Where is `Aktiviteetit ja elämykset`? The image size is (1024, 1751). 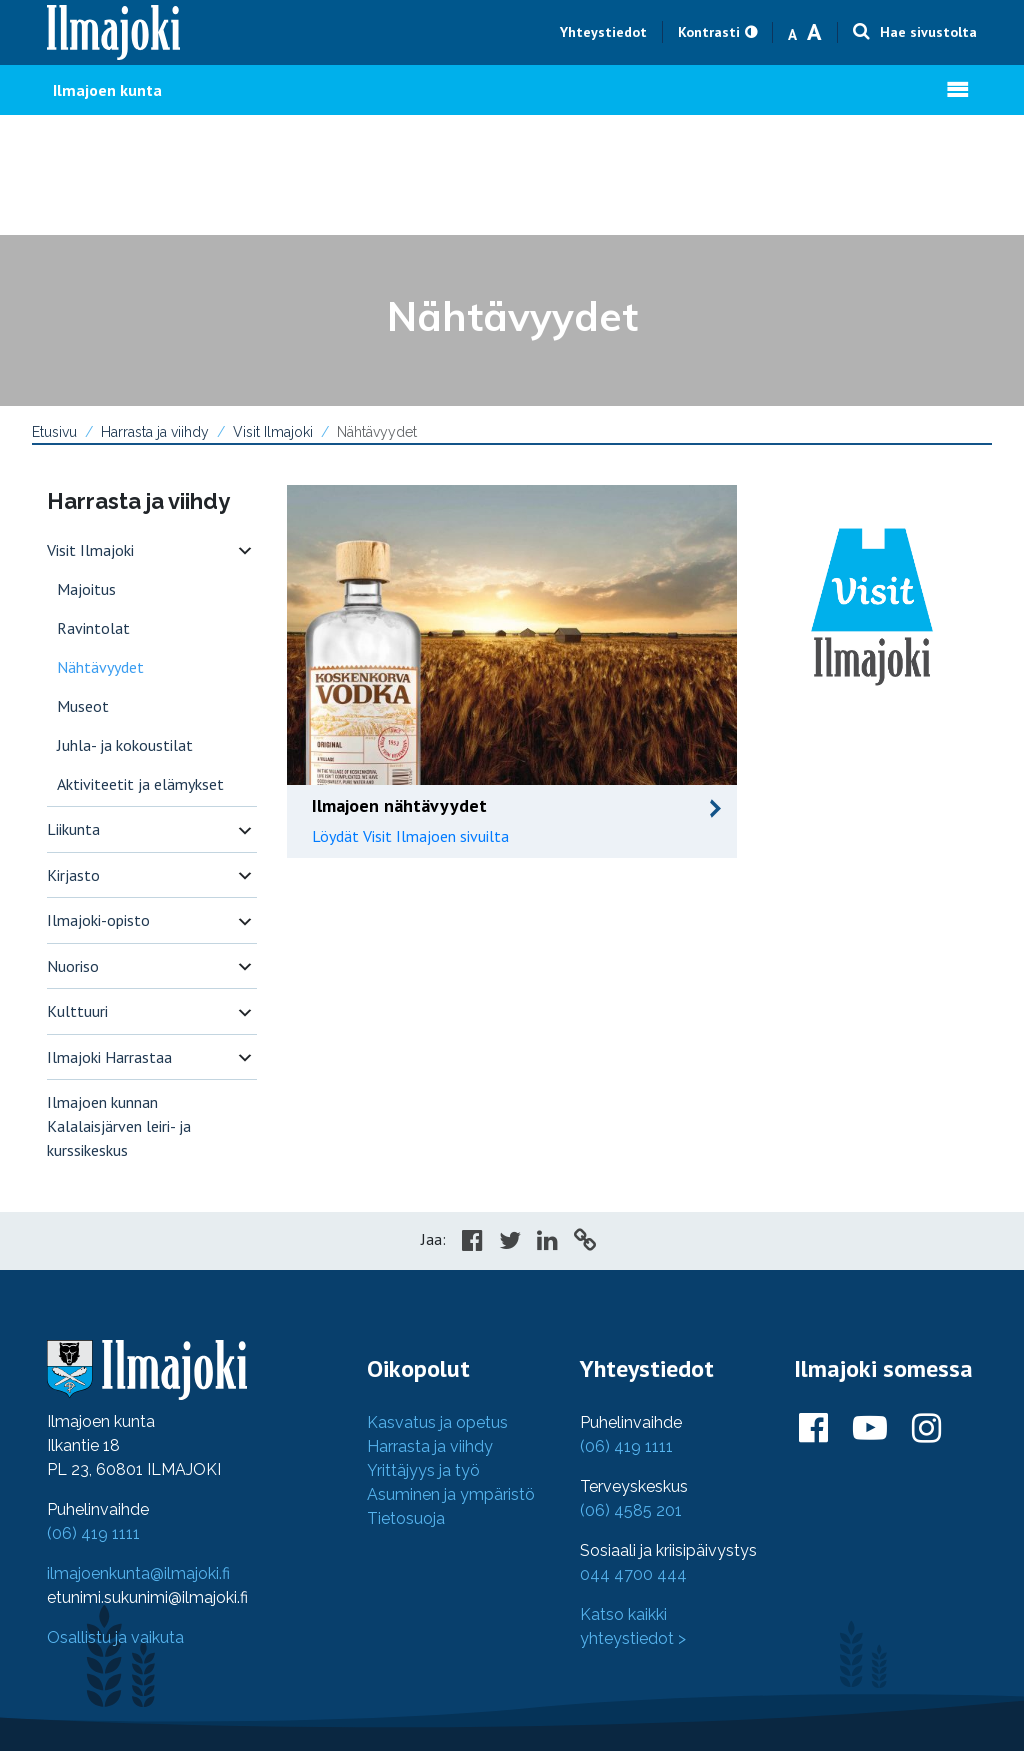 Aktiviteetit ja elämykset is located at coordinates (140, 784).